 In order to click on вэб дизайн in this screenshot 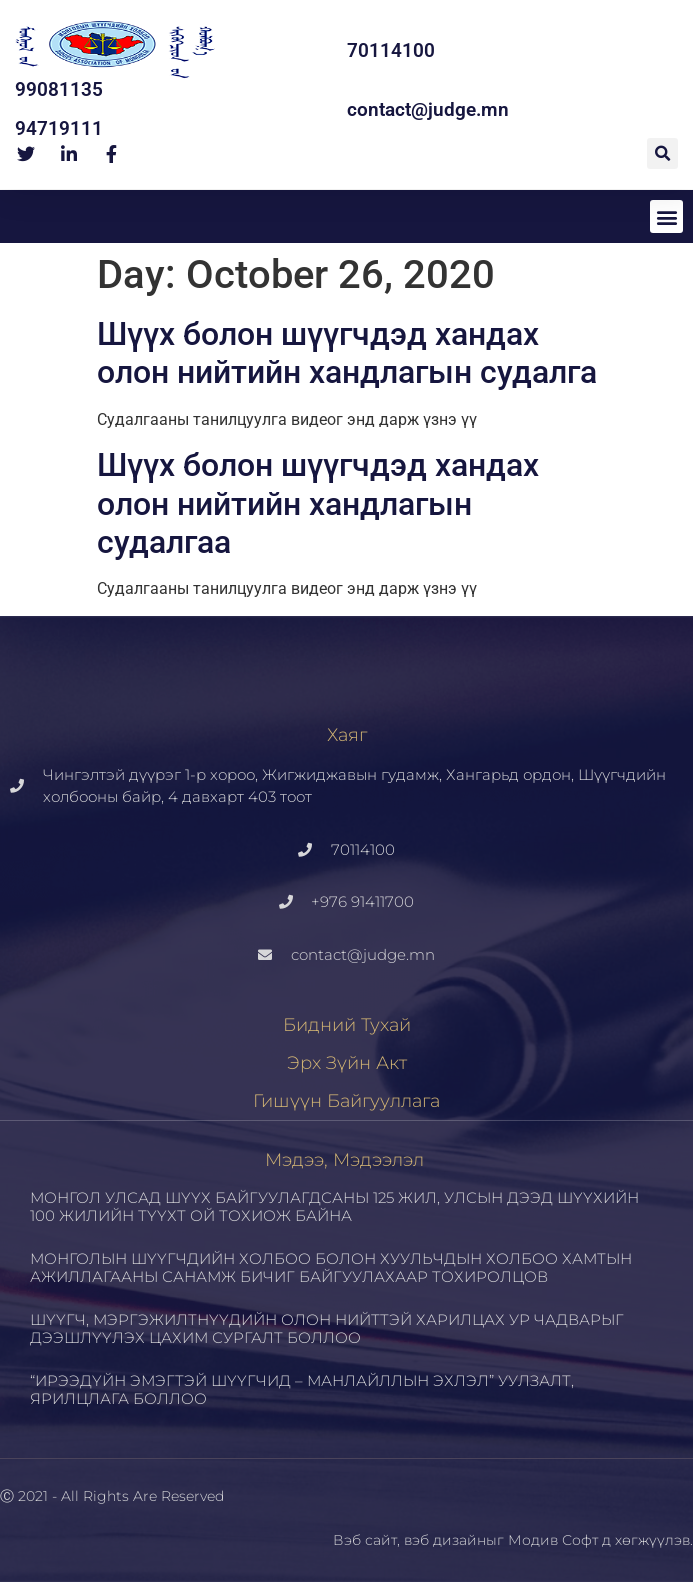, I will do `click(445, 1540)`.